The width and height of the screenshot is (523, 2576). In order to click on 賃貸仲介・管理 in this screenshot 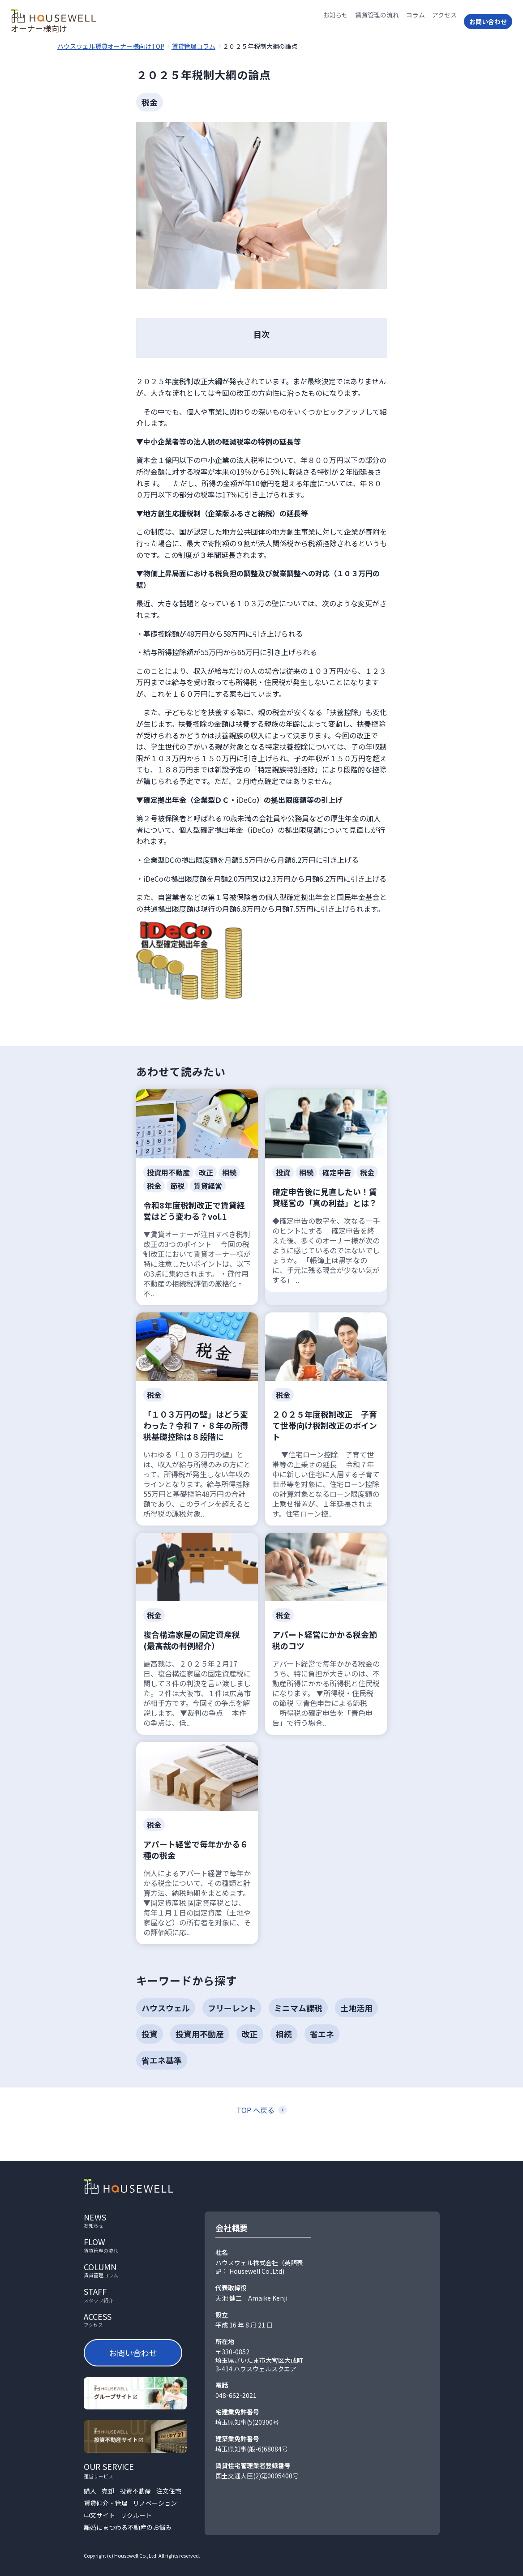, I will do `click(106, 2503)`.